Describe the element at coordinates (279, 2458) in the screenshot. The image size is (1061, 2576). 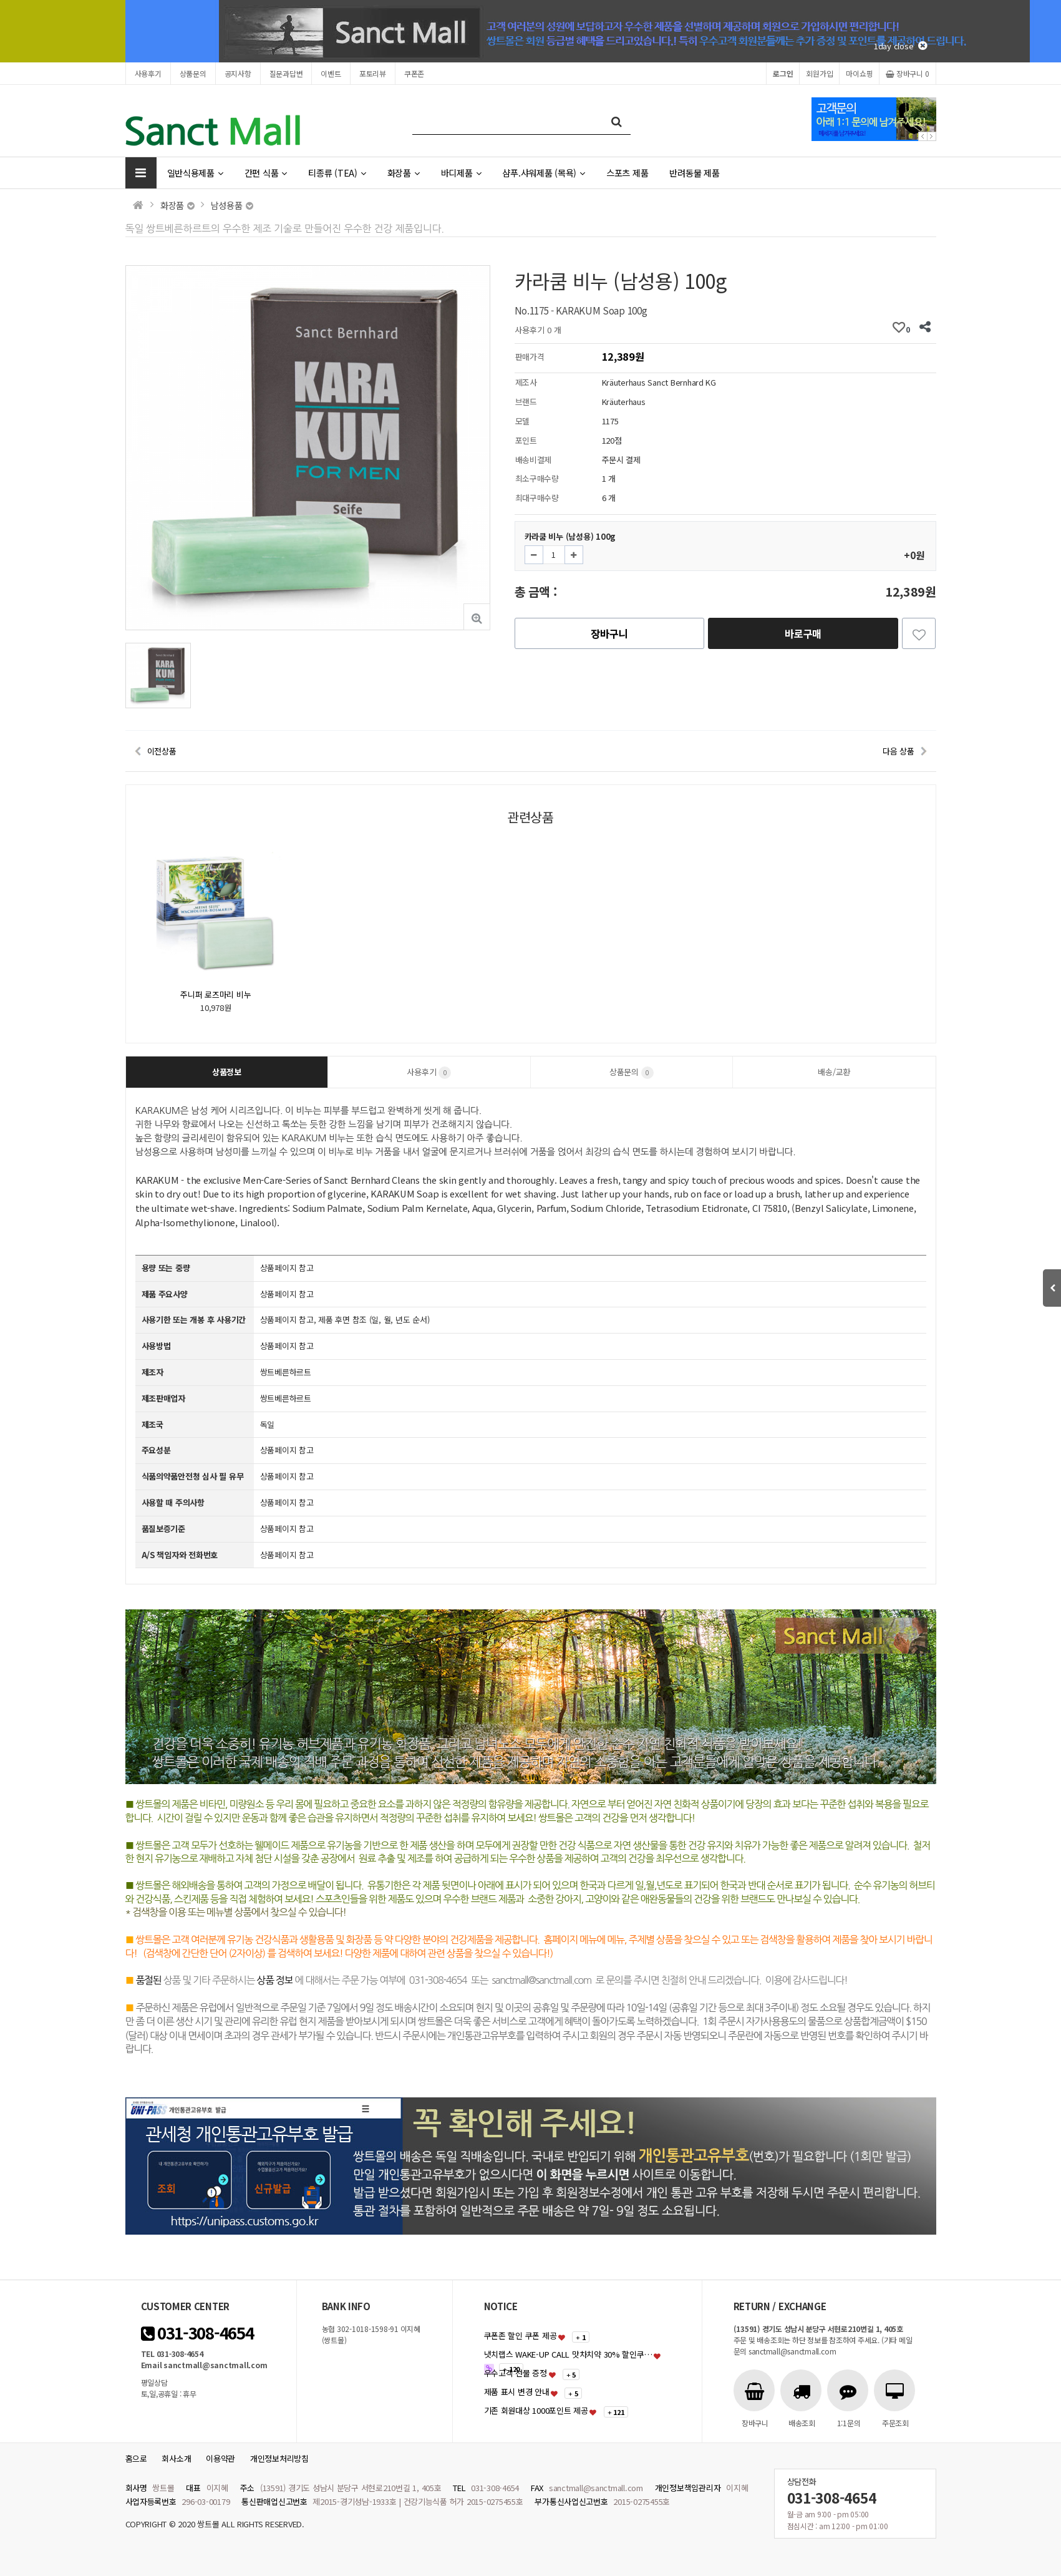
I see `개인정보처리방침` at that location.